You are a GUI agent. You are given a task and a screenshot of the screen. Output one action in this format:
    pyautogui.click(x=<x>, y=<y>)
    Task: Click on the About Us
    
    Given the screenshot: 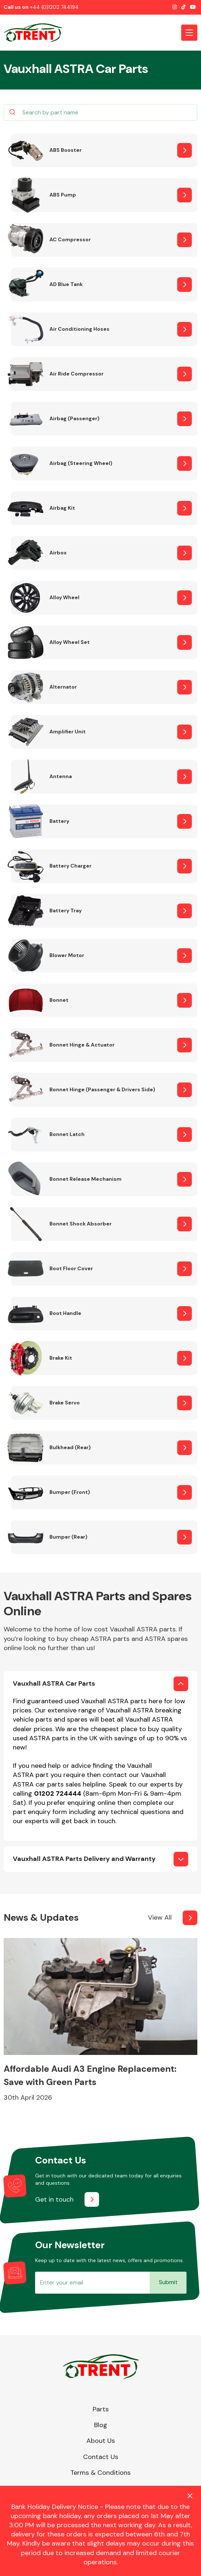 What is the action you would take?
    pyautogui.click(x=100, y=2440)
    